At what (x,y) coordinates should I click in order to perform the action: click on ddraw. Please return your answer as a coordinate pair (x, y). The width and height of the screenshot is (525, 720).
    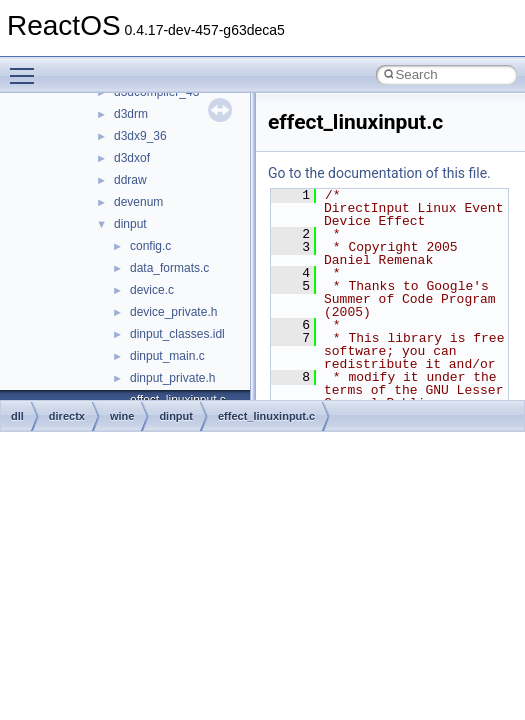
    Looking at the image, I should click on (130, 180).